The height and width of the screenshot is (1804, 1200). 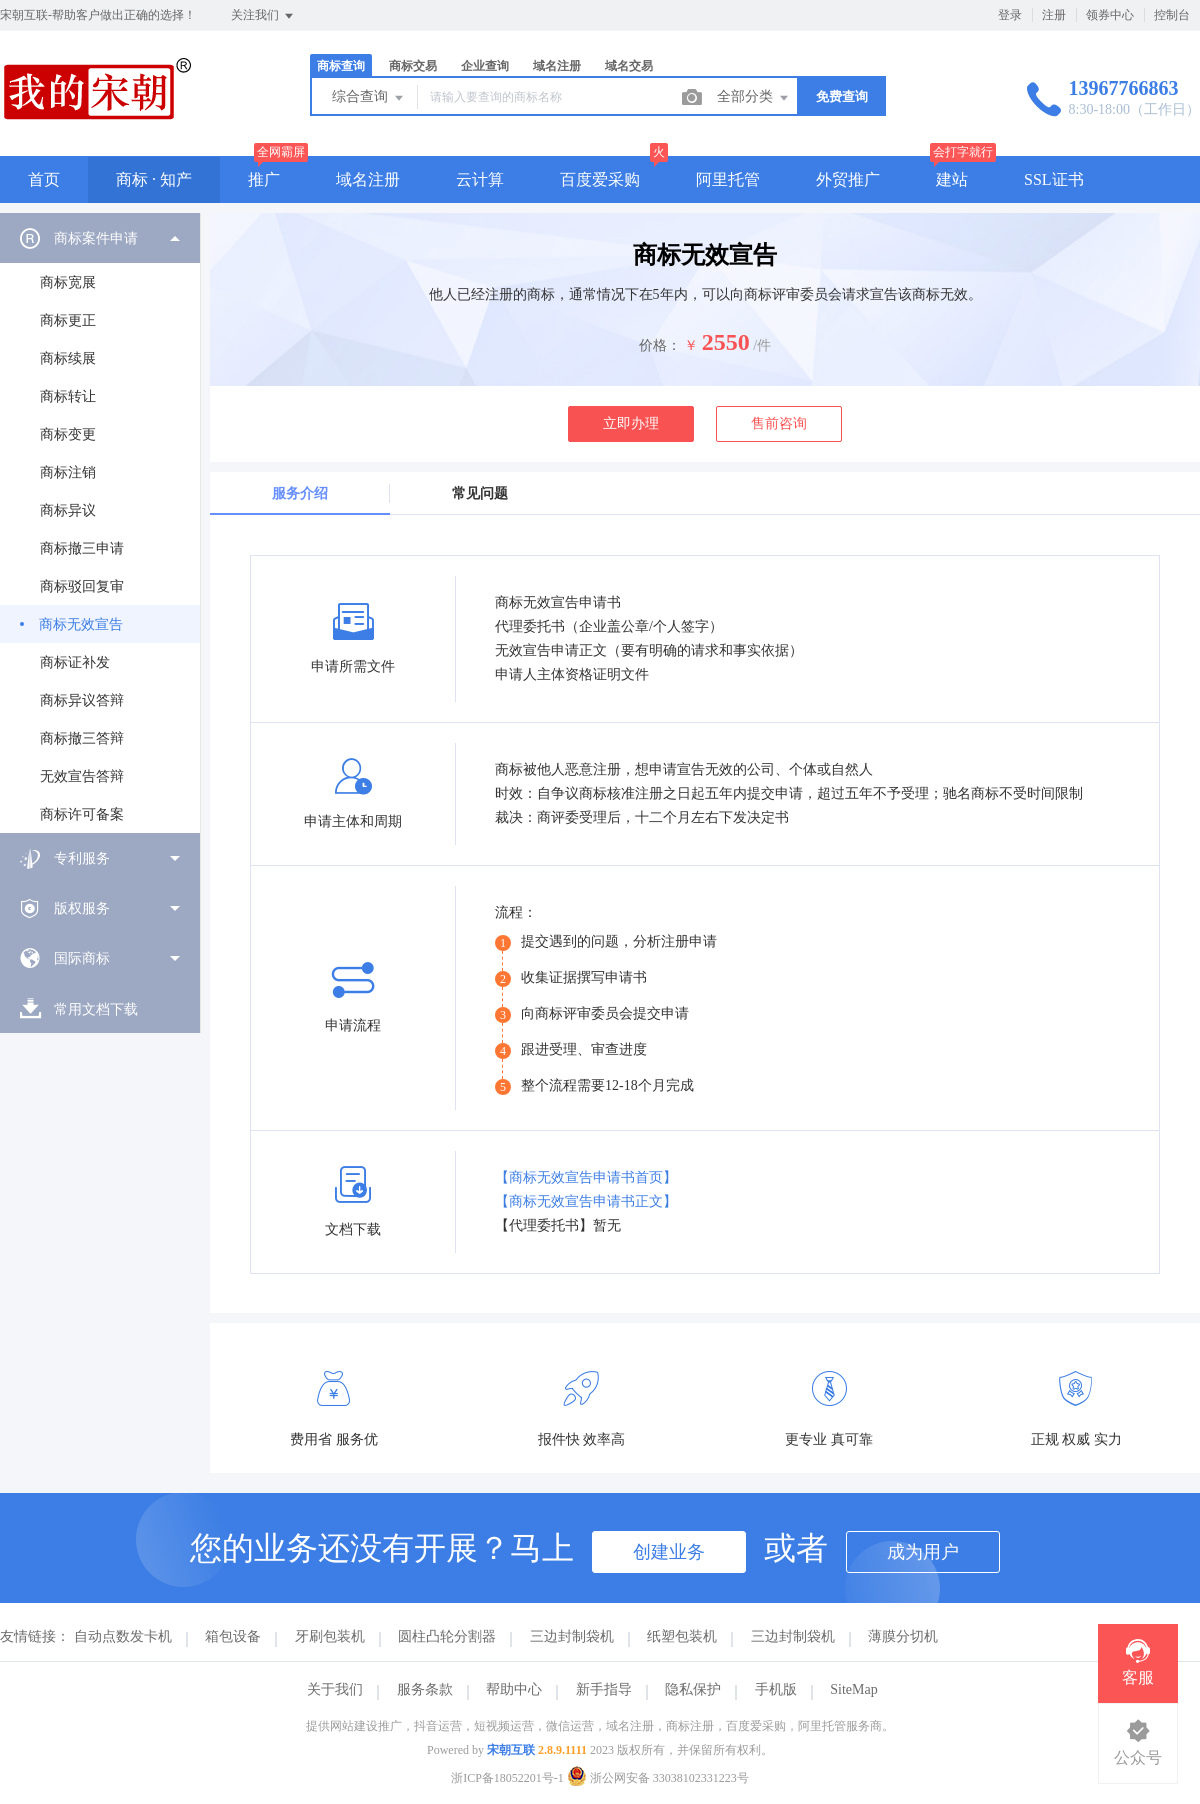 What do you see at coordinates (369, 98) in the screenshot?
I see `综合查询` at bounding box center [369, 98].